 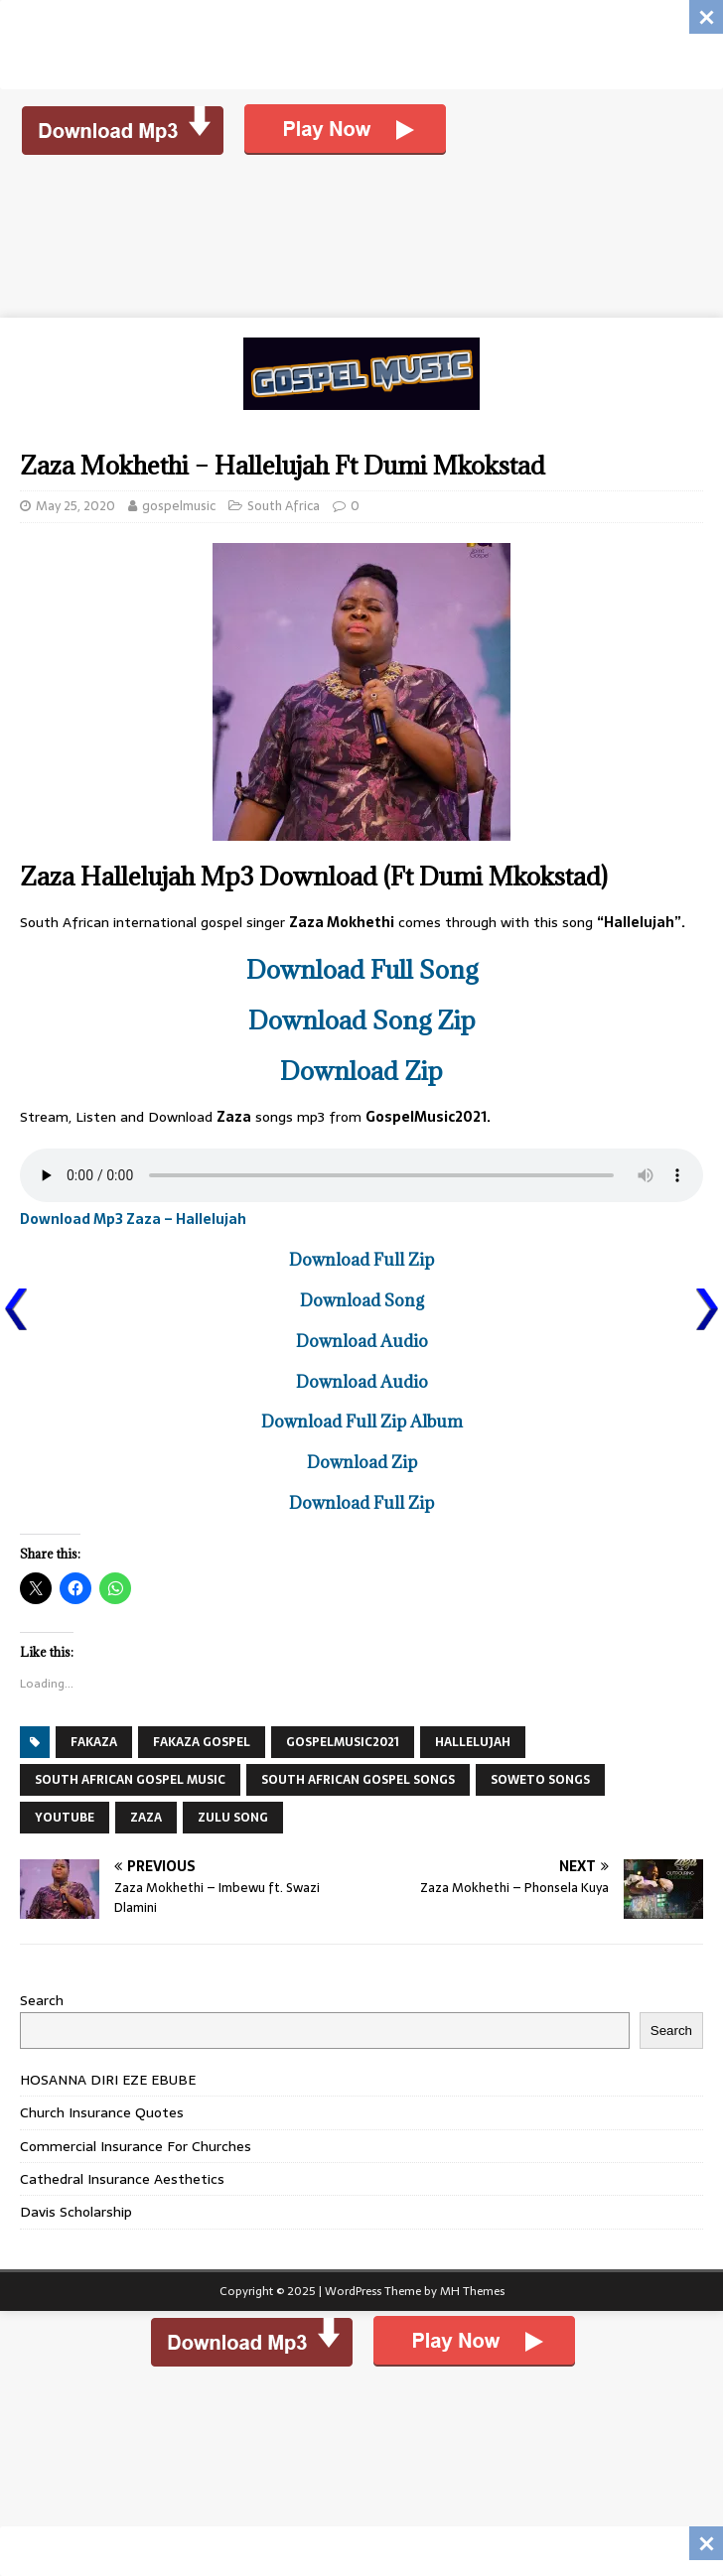 What do you see at coordinates (283, 505) in the screenshot?
I see `South Africa` at bounding box center [283, 505].